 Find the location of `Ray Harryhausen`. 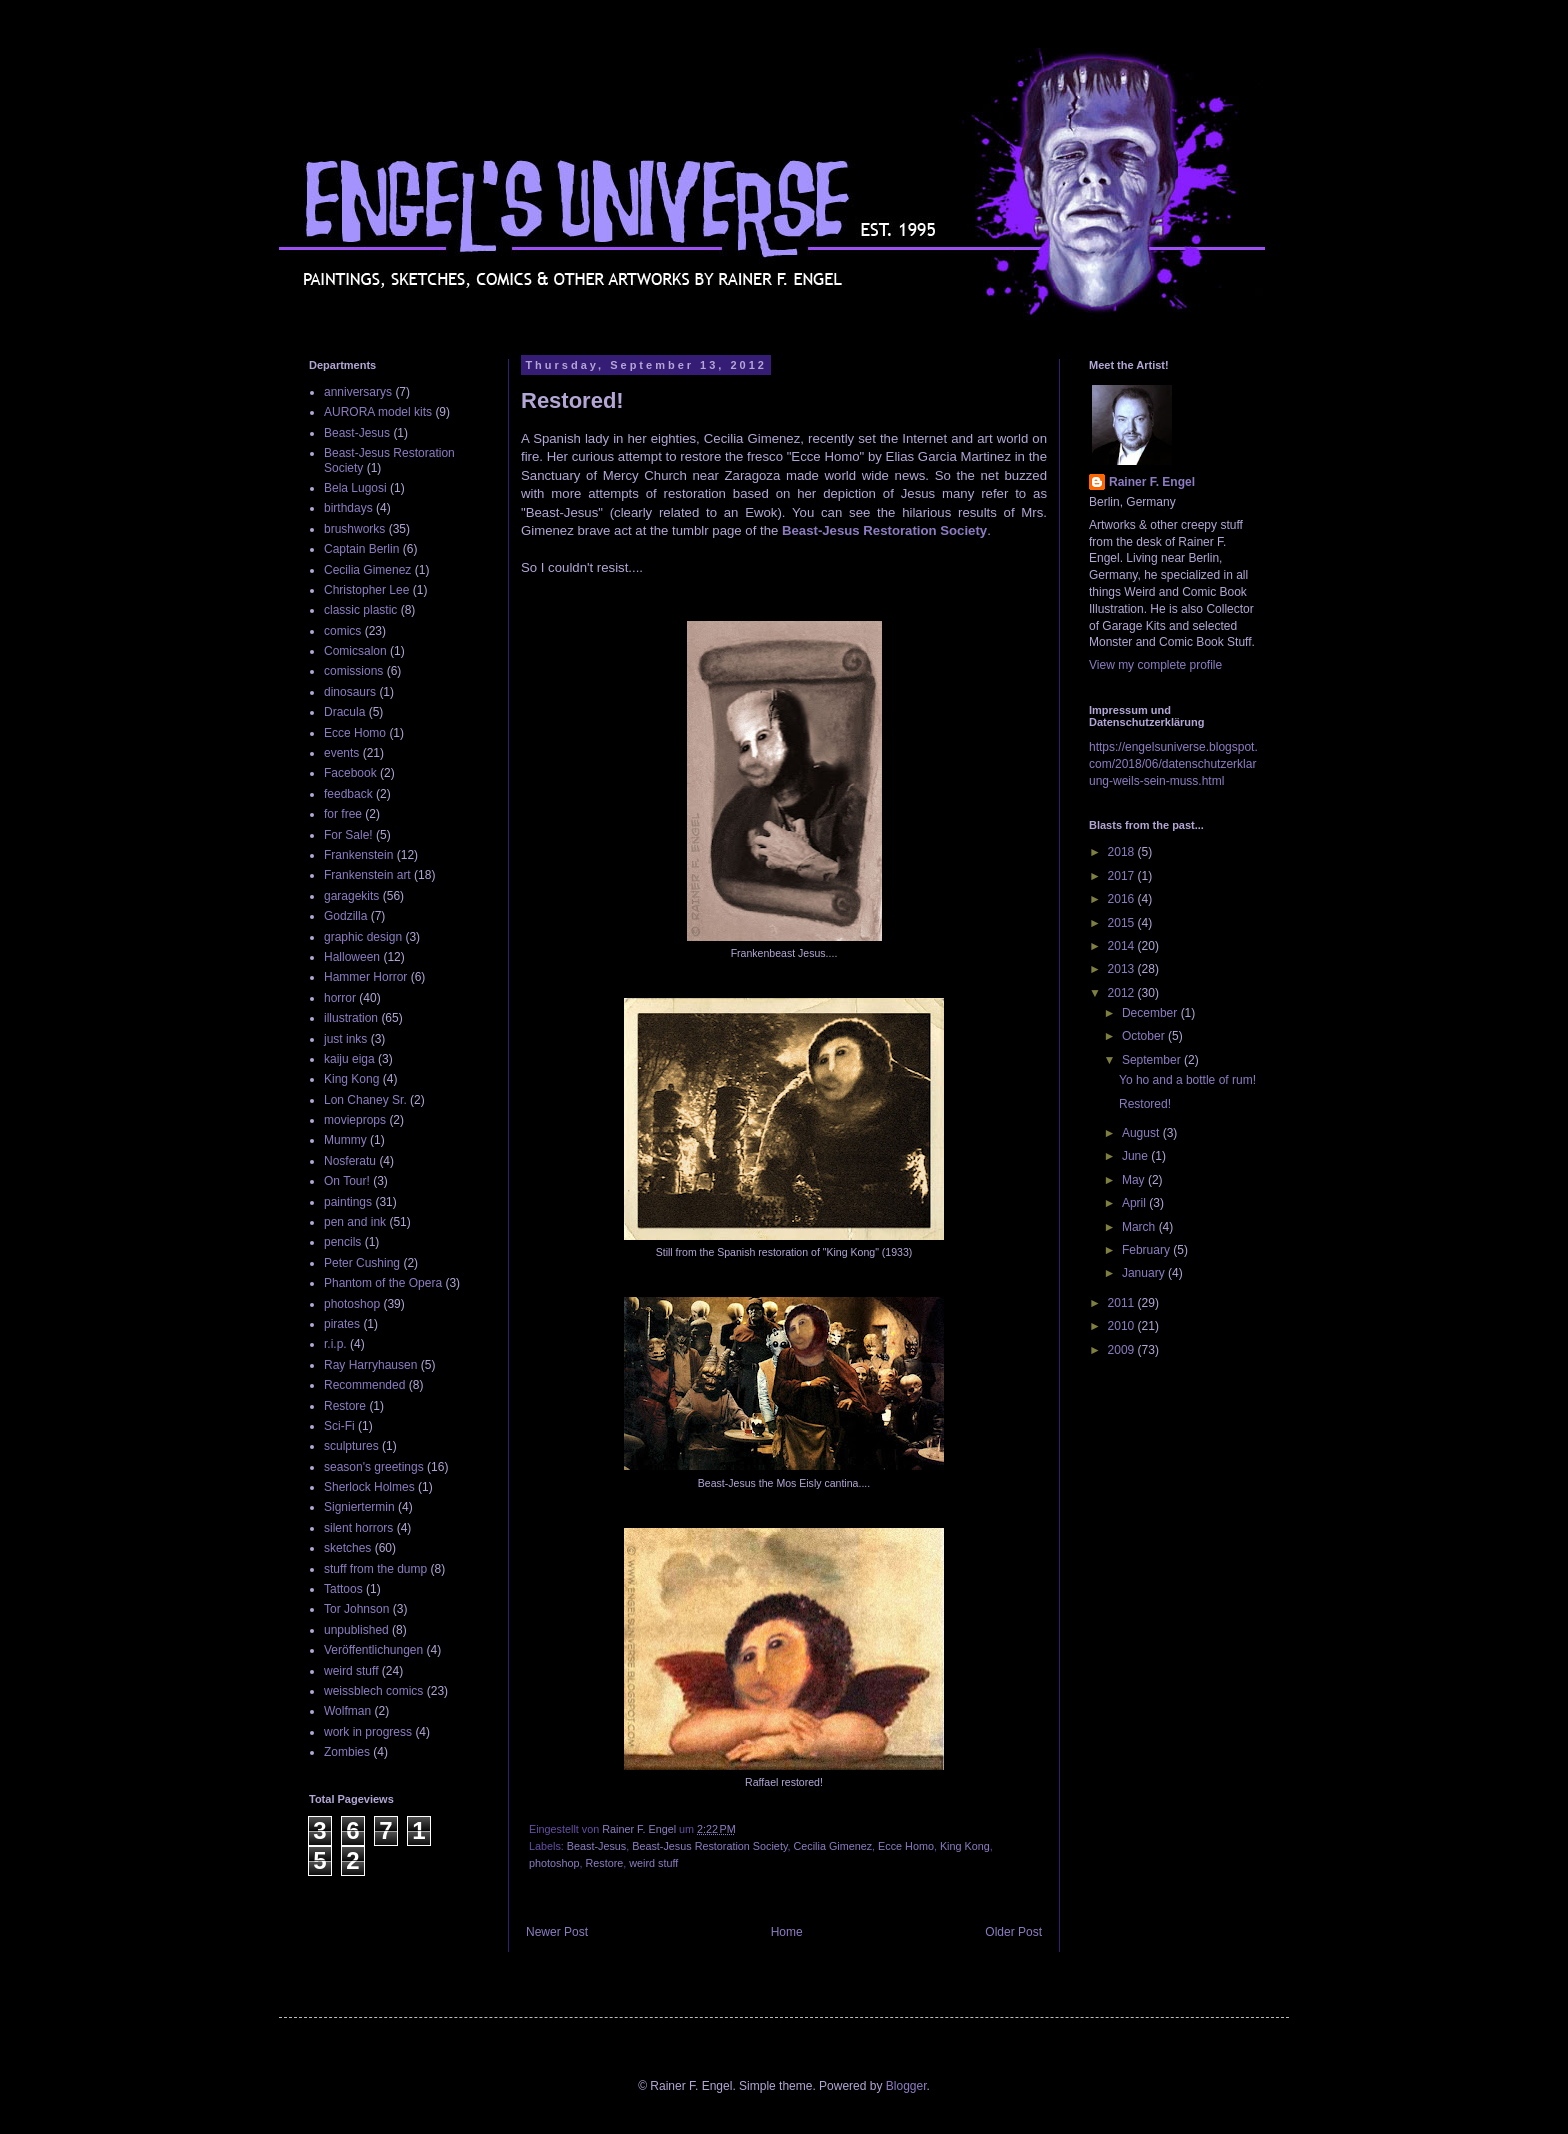

Ray Harryhausen is located at coordinates (370, 1365).